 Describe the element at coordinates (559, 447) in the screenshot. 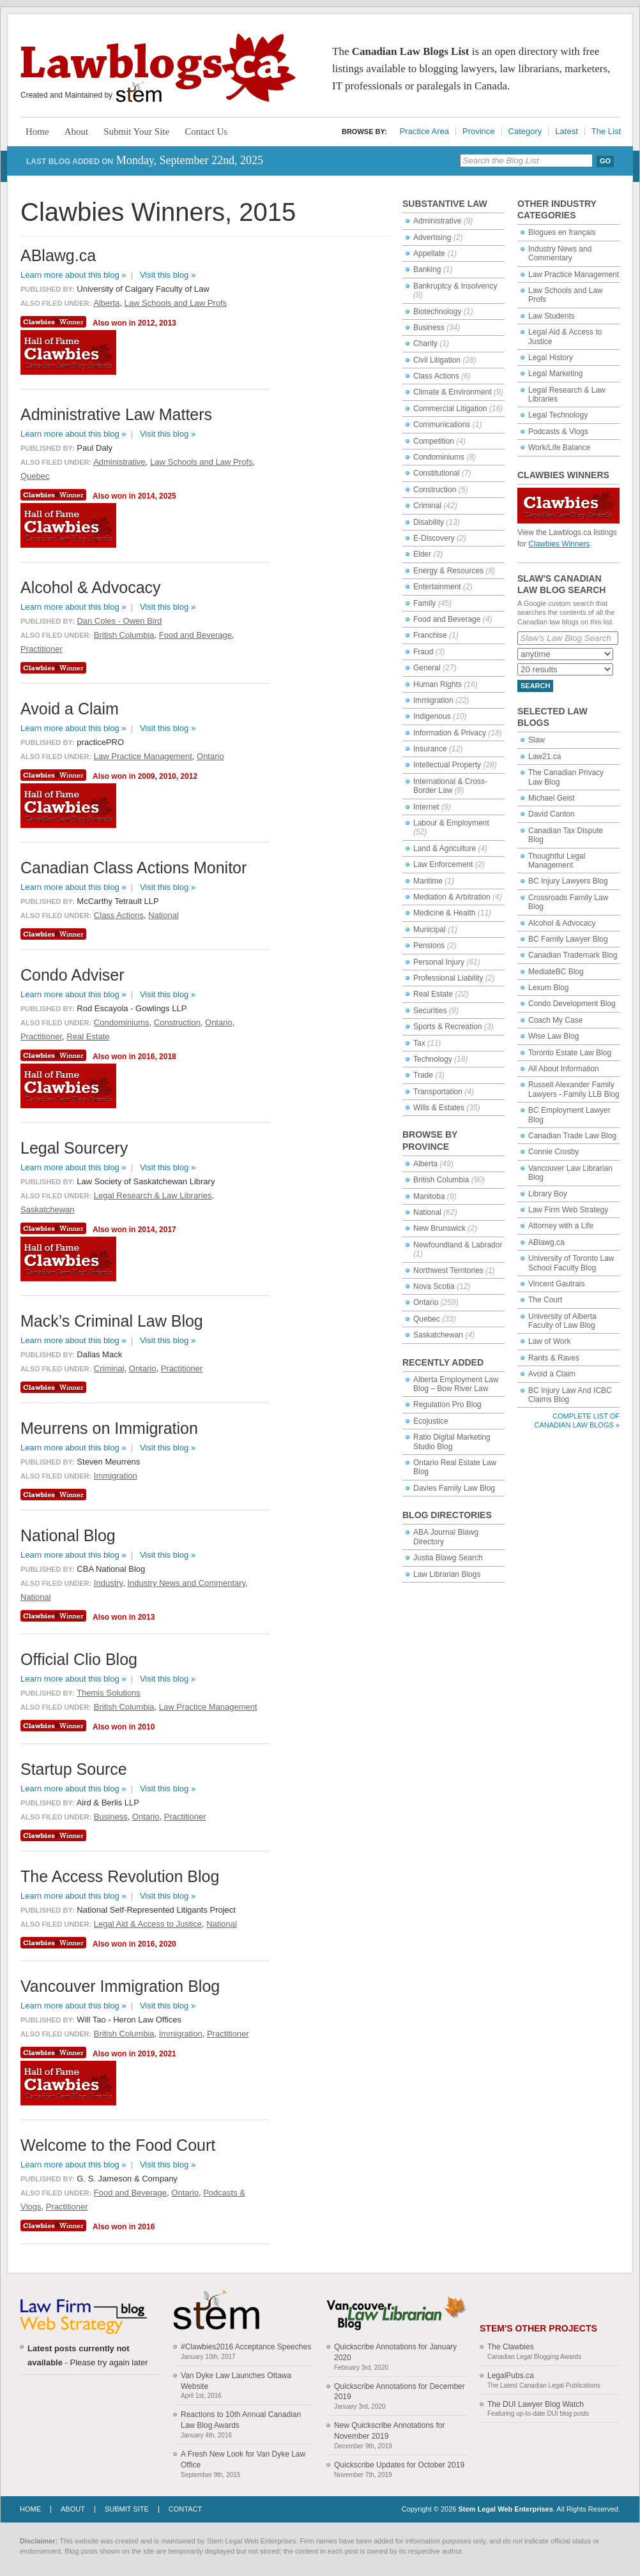

I see `Work/Life Balance` at that location.